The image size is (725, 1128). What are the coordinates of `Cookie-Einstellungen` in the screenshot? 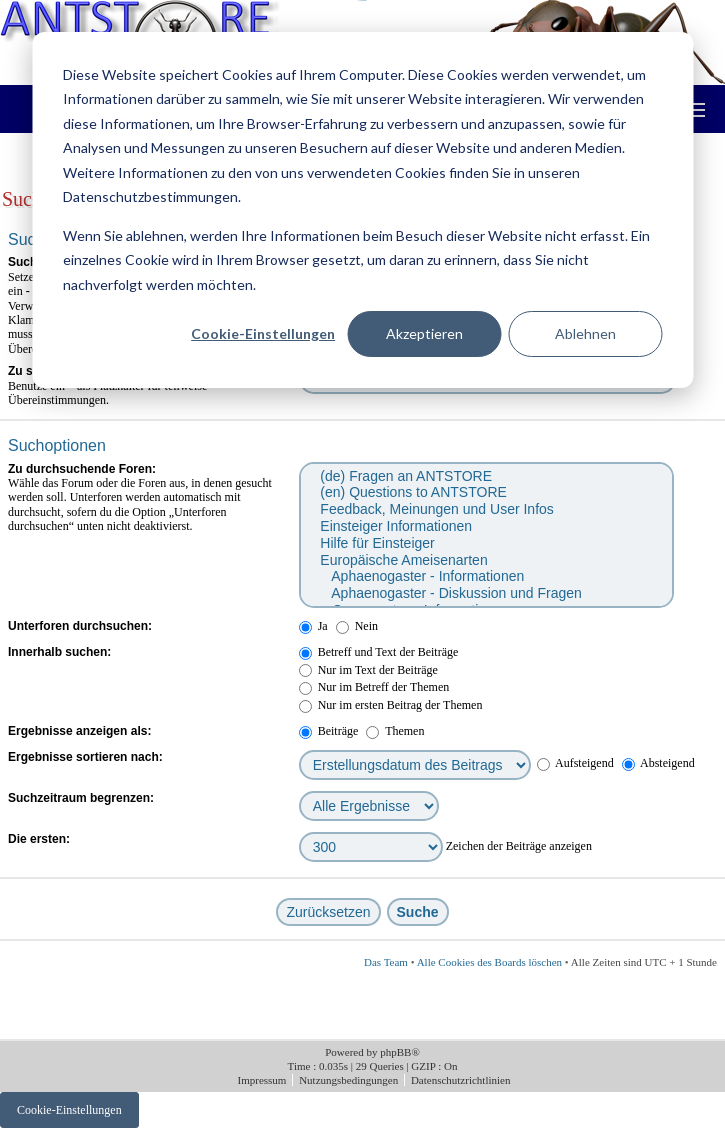 It's located at (263, 333).